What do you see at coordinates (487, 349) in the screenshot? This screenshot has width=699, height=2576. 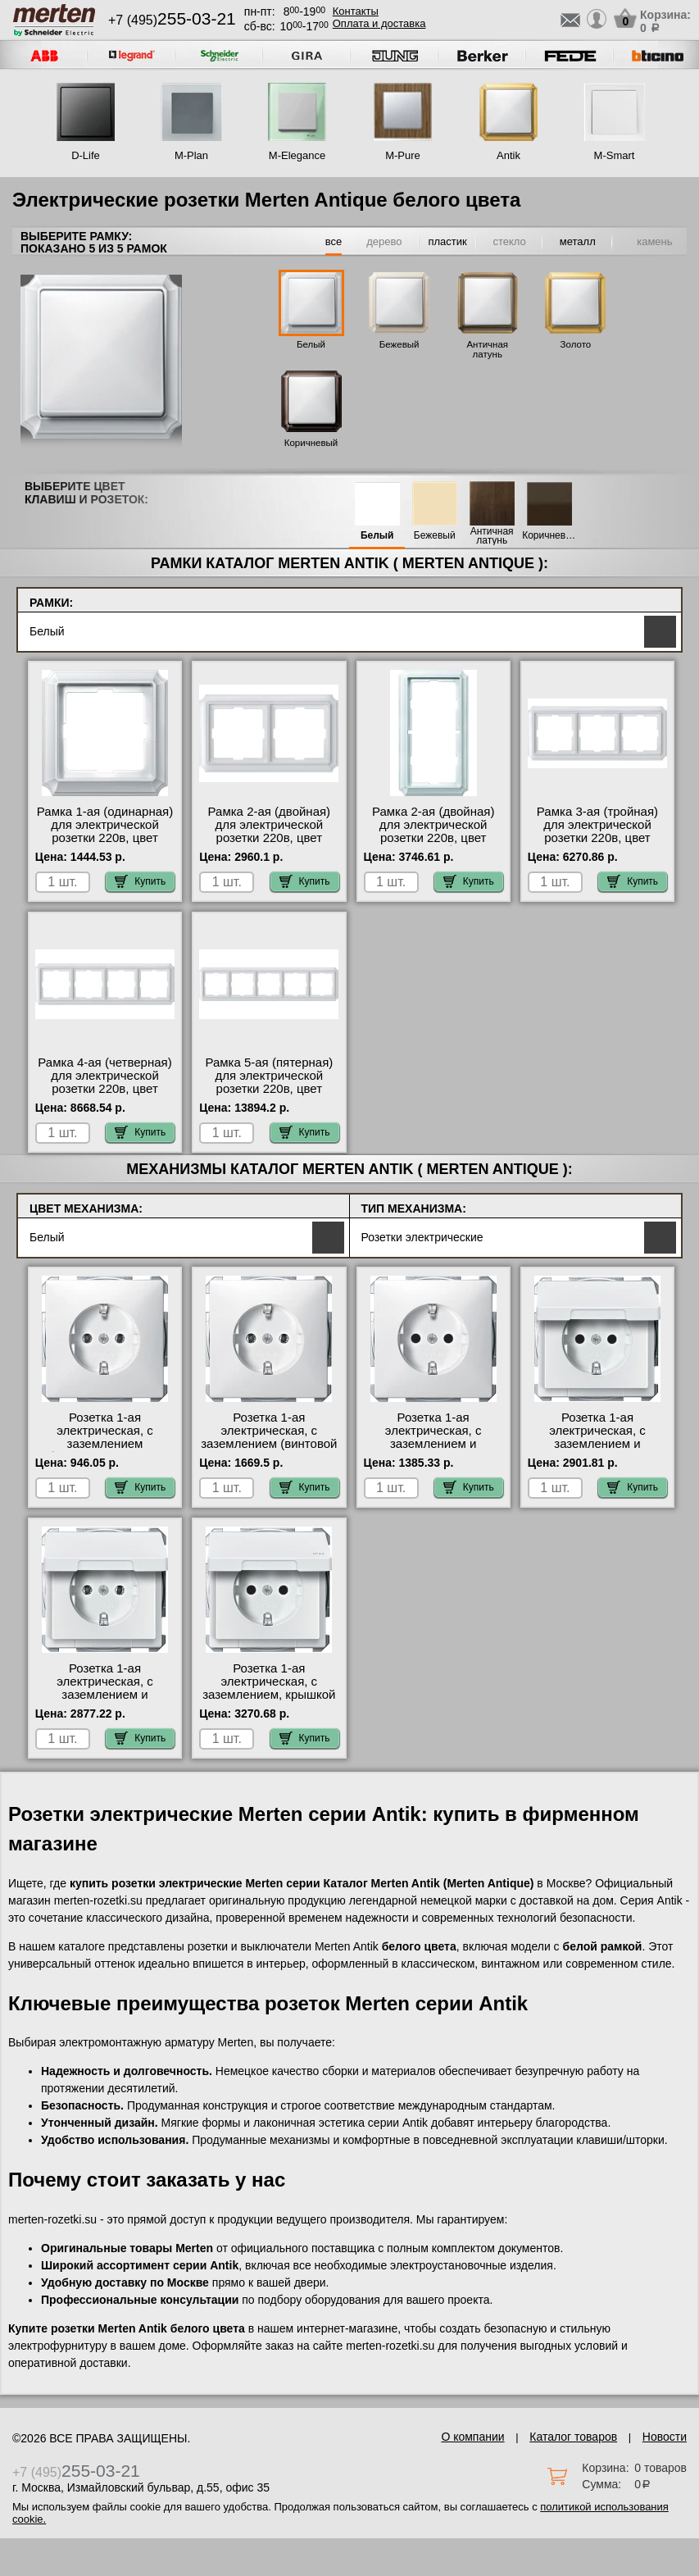 I see `Античная латунь` at bounding box center [487, 349].